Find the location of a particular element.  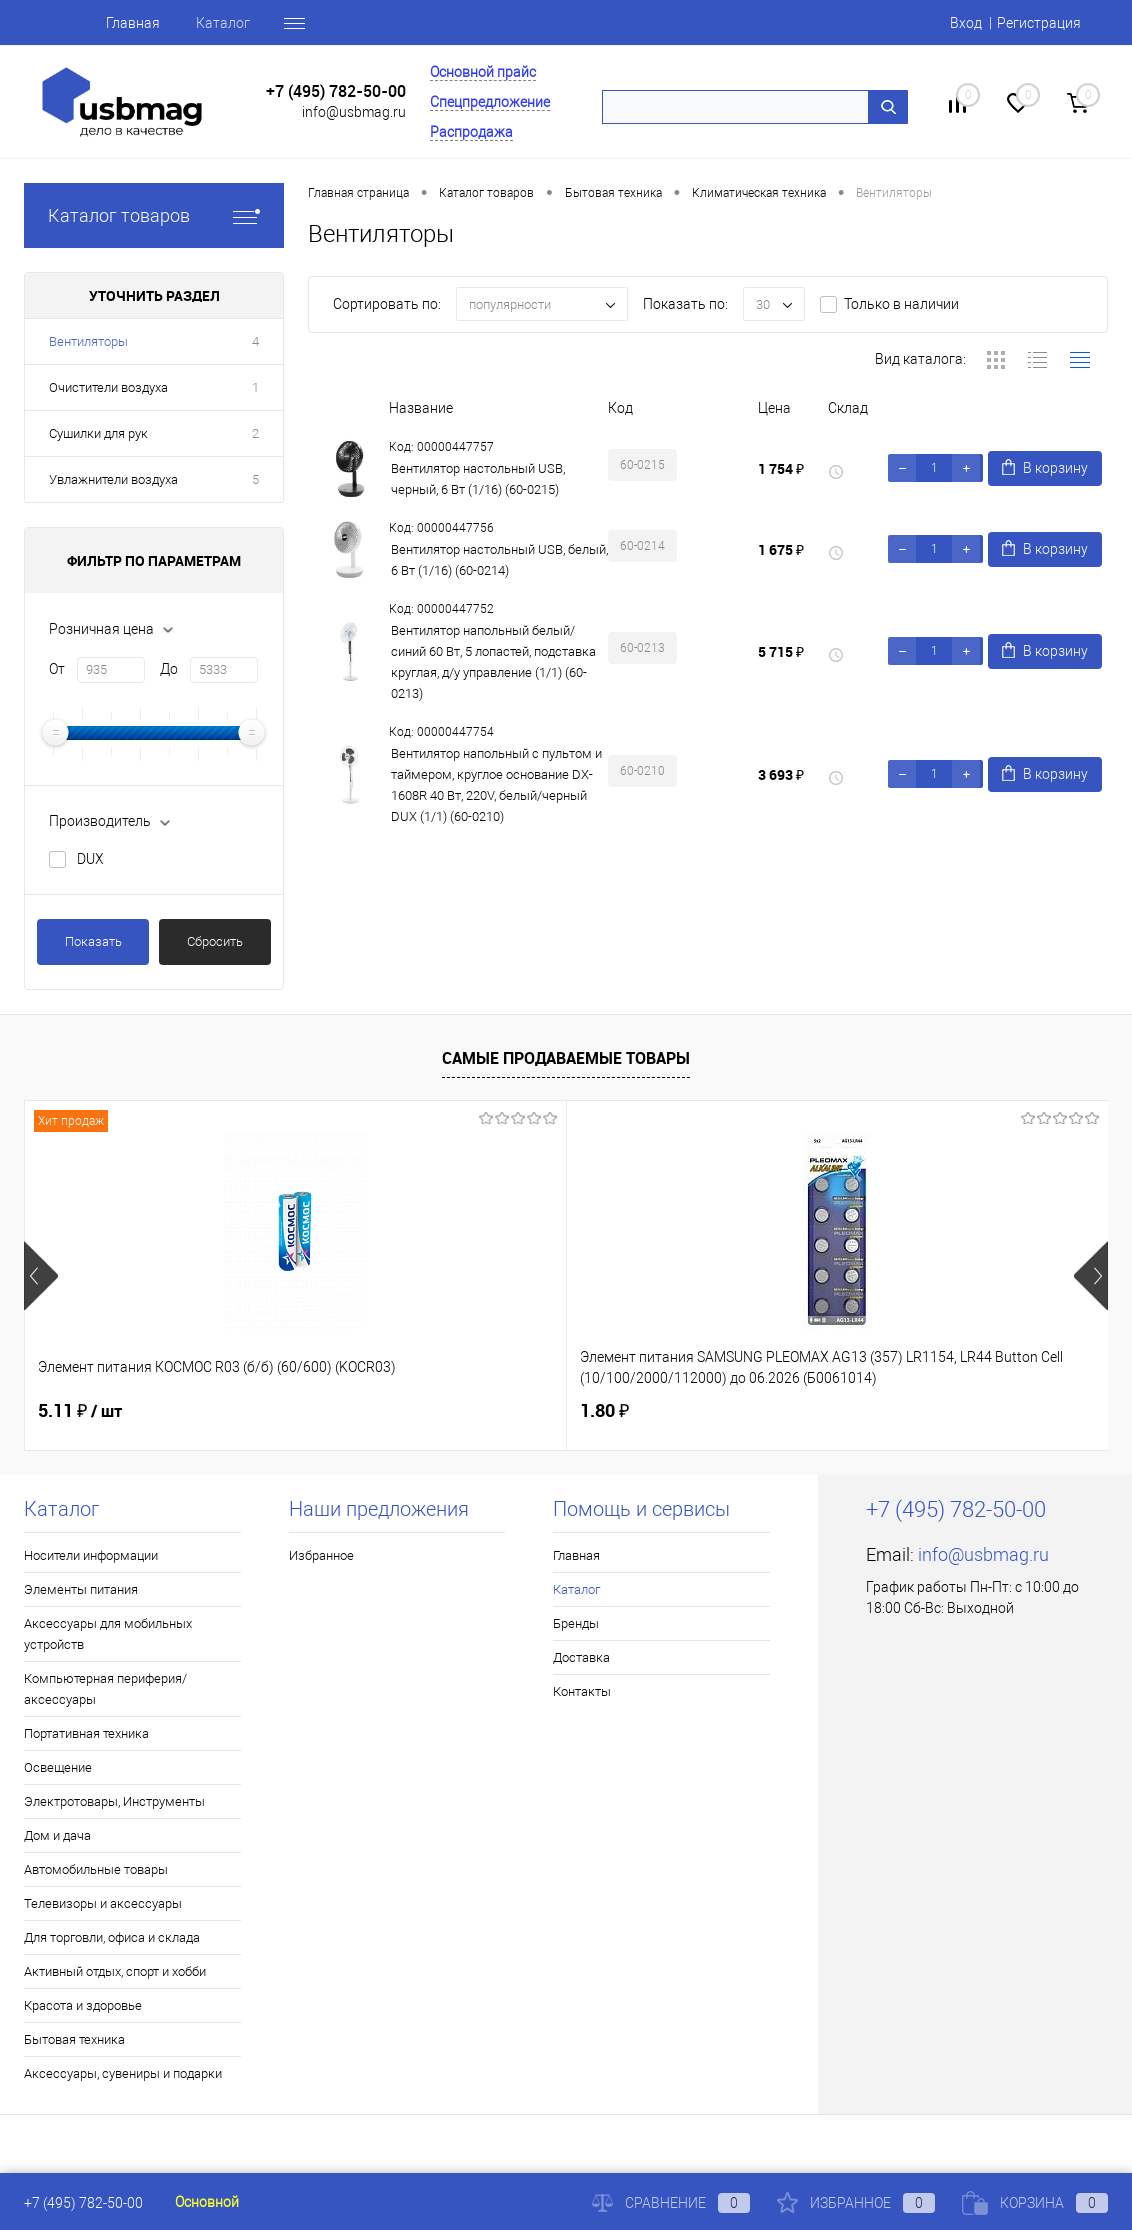

1 754 ₽ is located at coordinates (781, 468).